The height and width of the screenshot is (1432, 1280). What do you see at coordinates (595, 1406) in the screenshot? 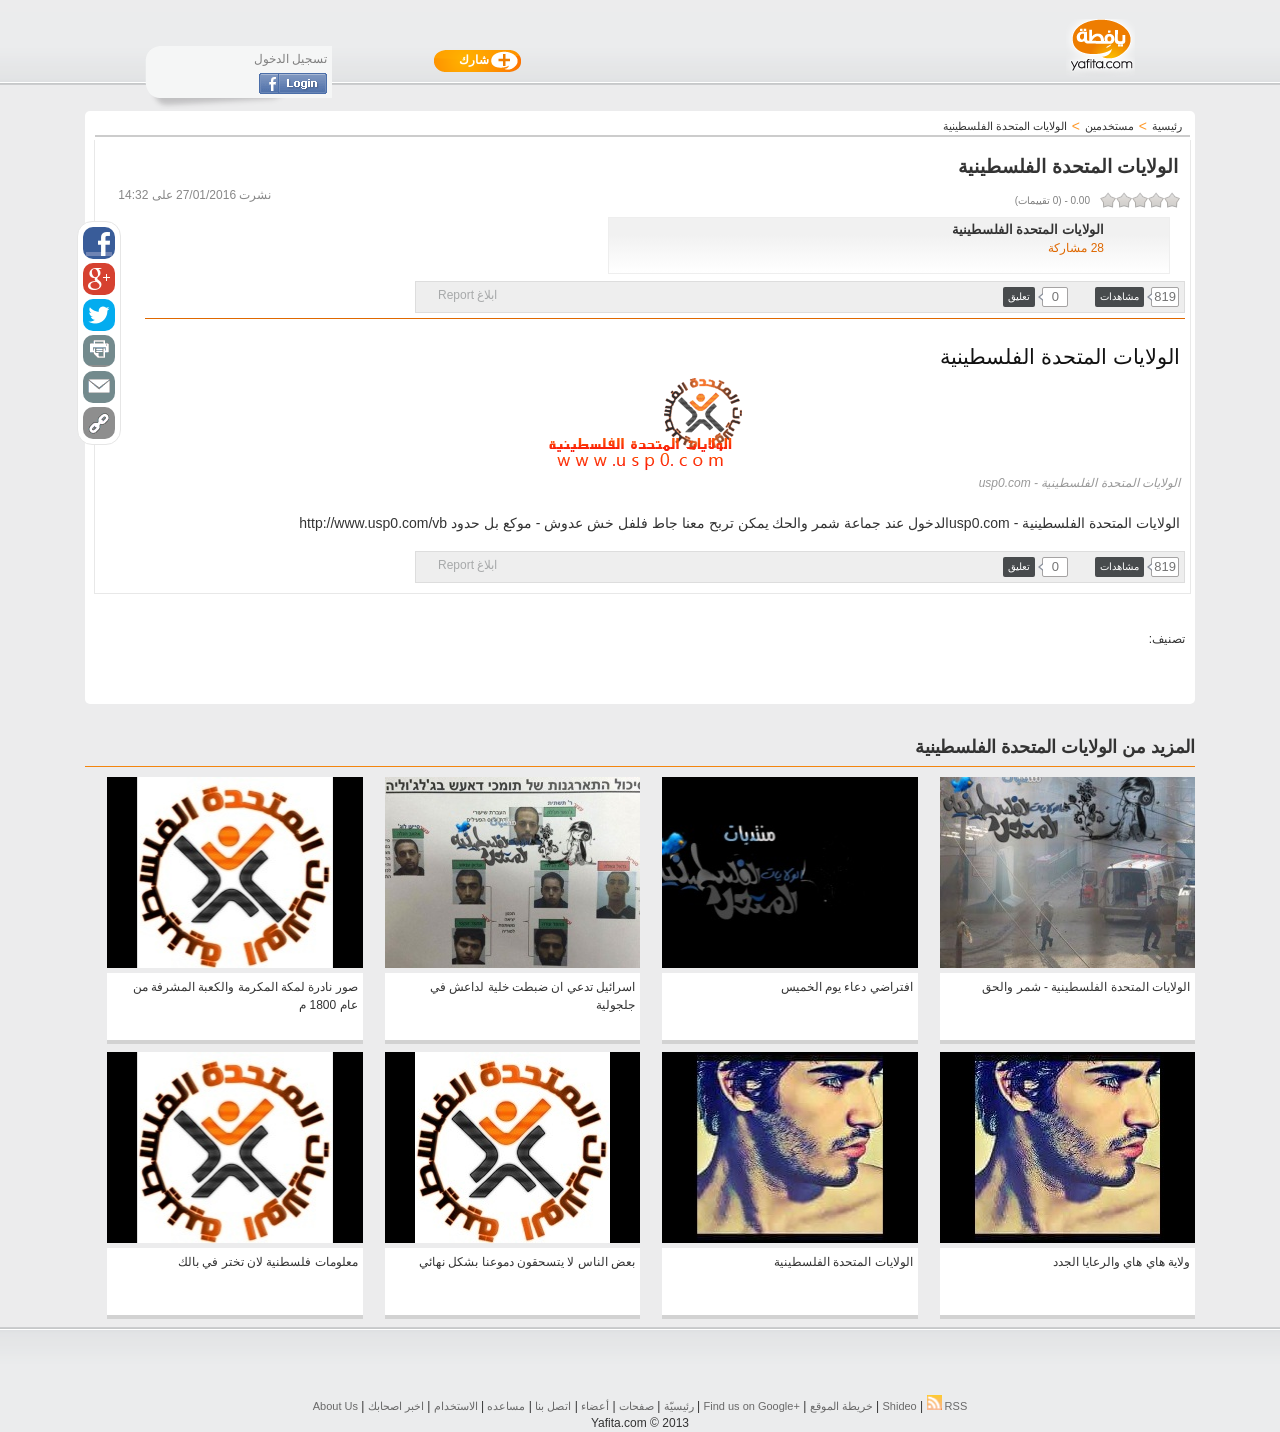
I see `أعضاء` at bounding box center [595, 1406].